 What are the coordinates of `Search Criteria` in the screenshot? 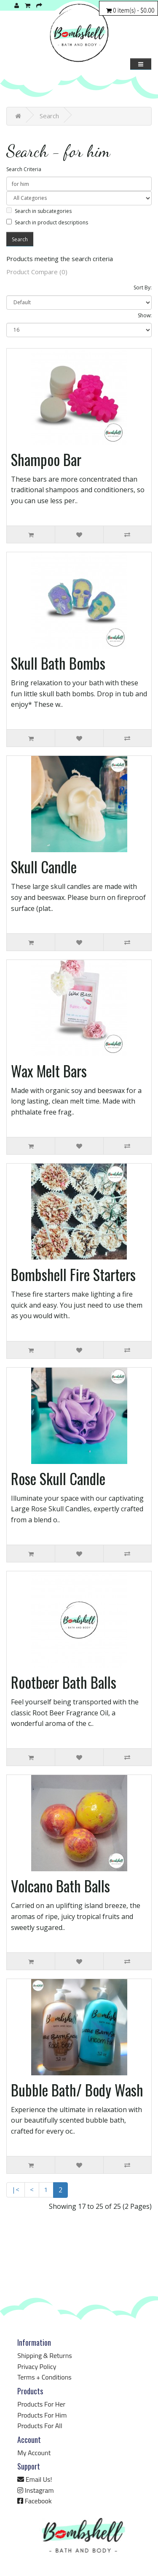 It's located at (23, 169).